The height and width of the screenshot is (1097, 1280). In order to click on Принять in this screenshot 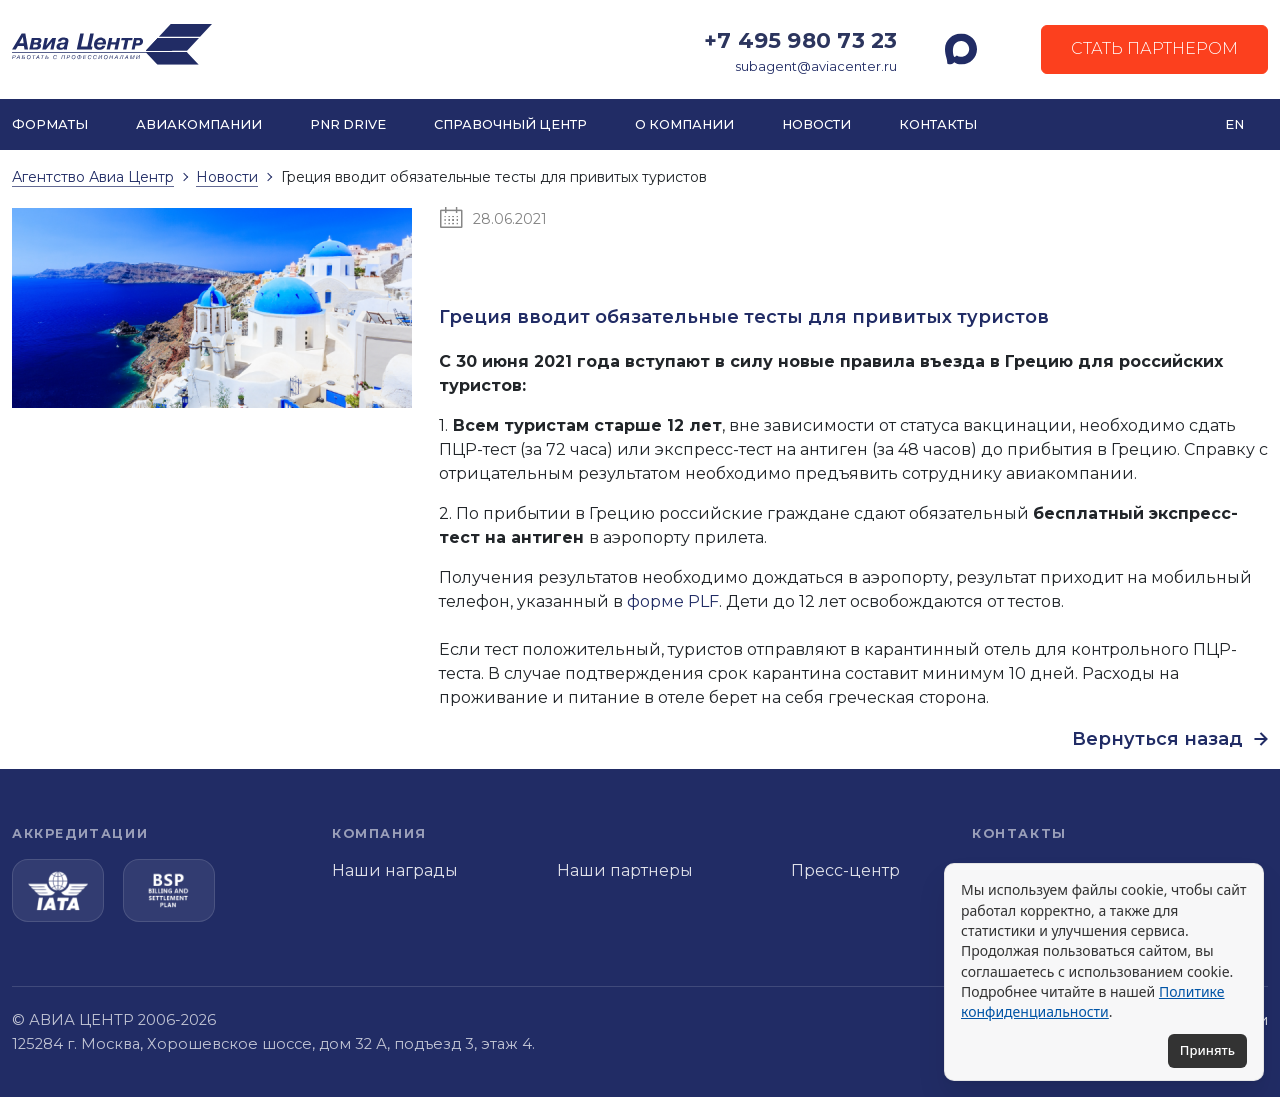, I will do `click(1207, 1050)`.